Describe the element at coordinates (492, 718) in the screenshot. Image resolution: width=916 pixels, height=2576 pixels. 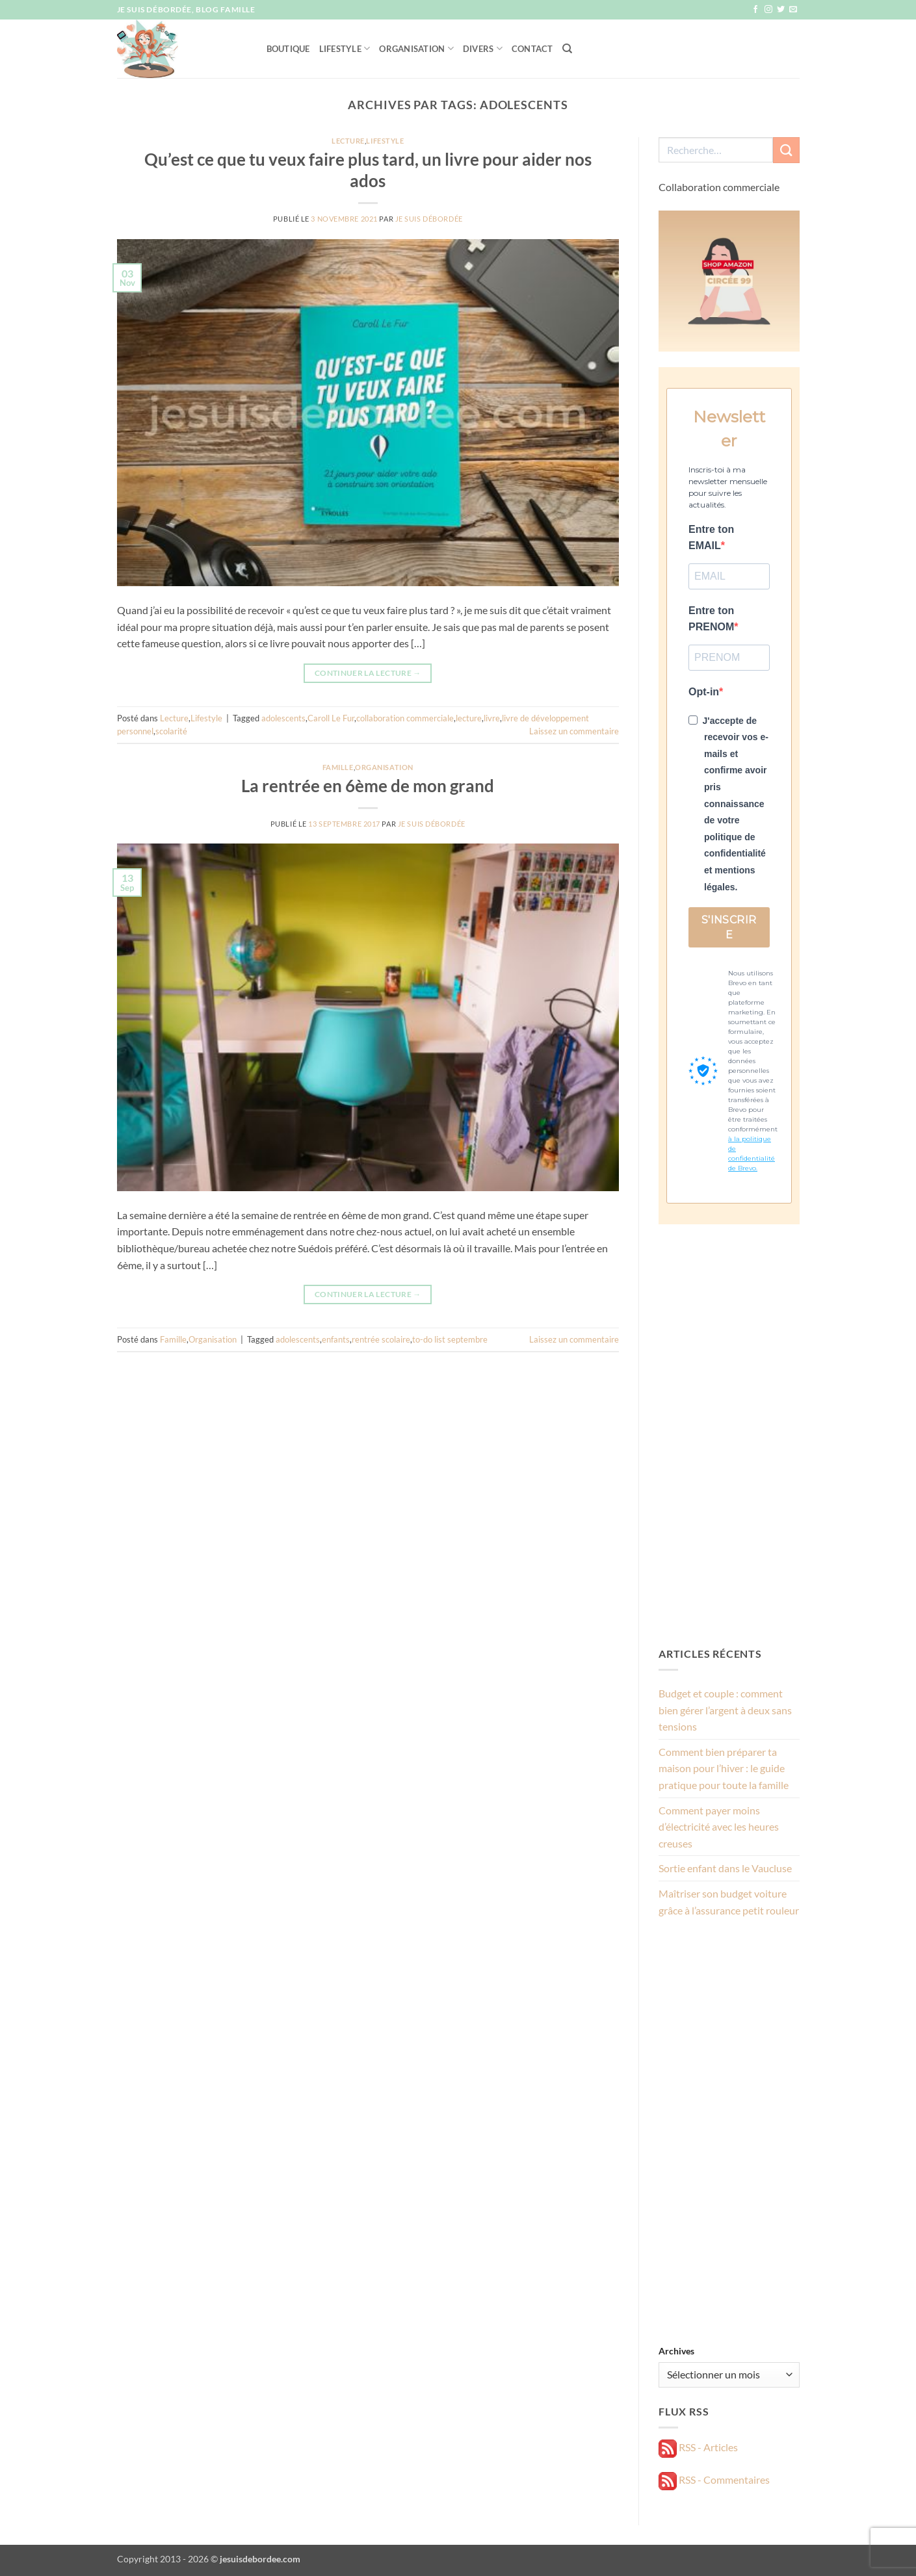
I see `livre` at that location.